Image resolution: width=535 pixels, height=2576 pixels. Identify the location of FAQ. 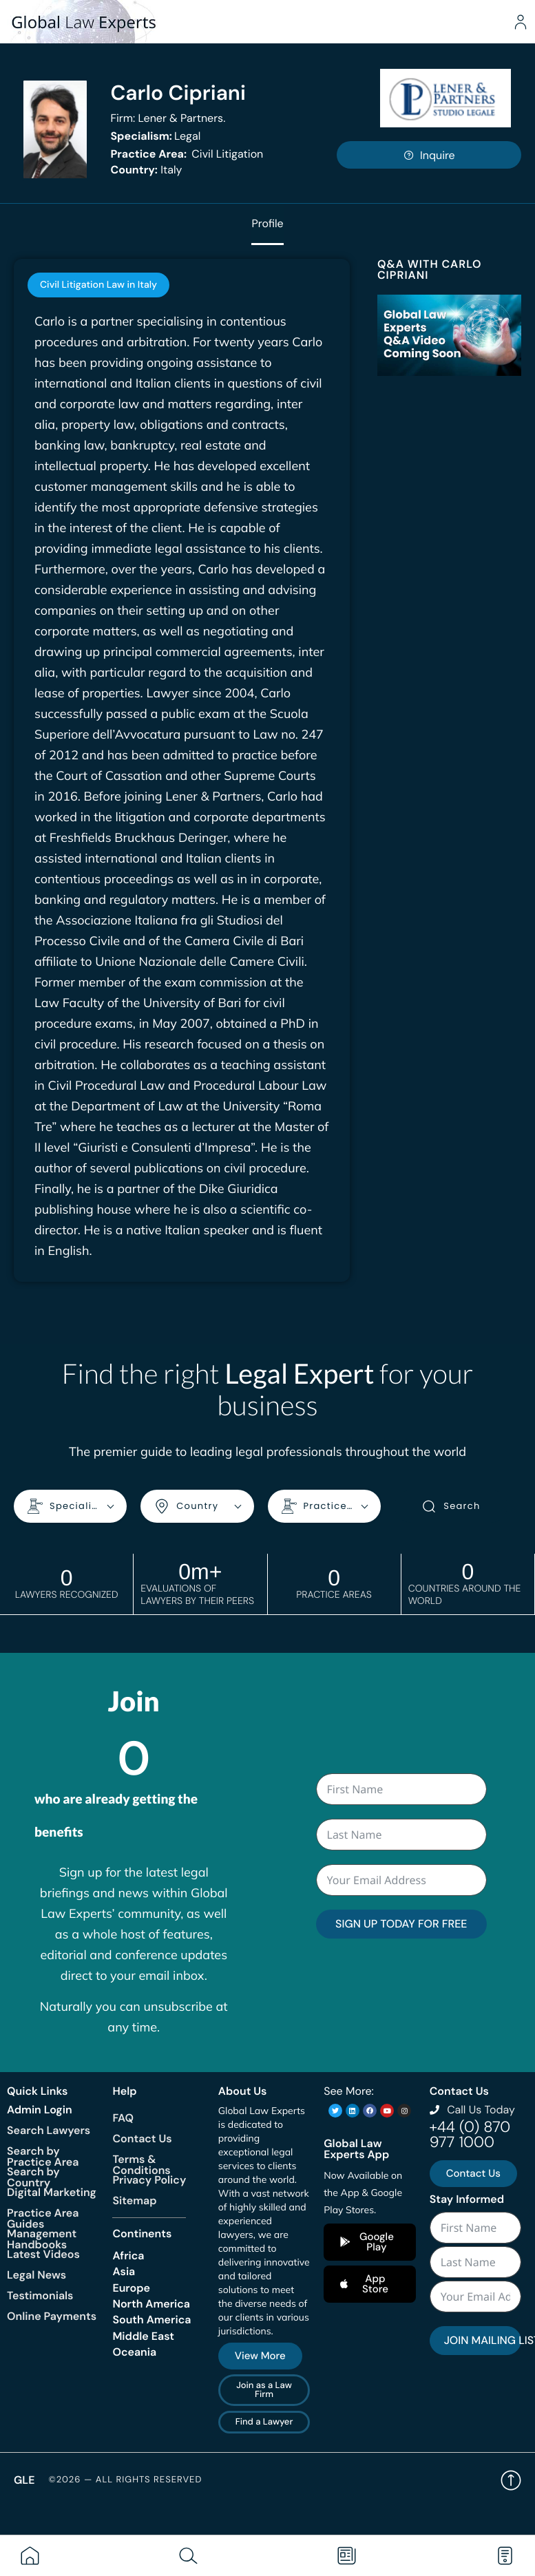
(123, 2117).